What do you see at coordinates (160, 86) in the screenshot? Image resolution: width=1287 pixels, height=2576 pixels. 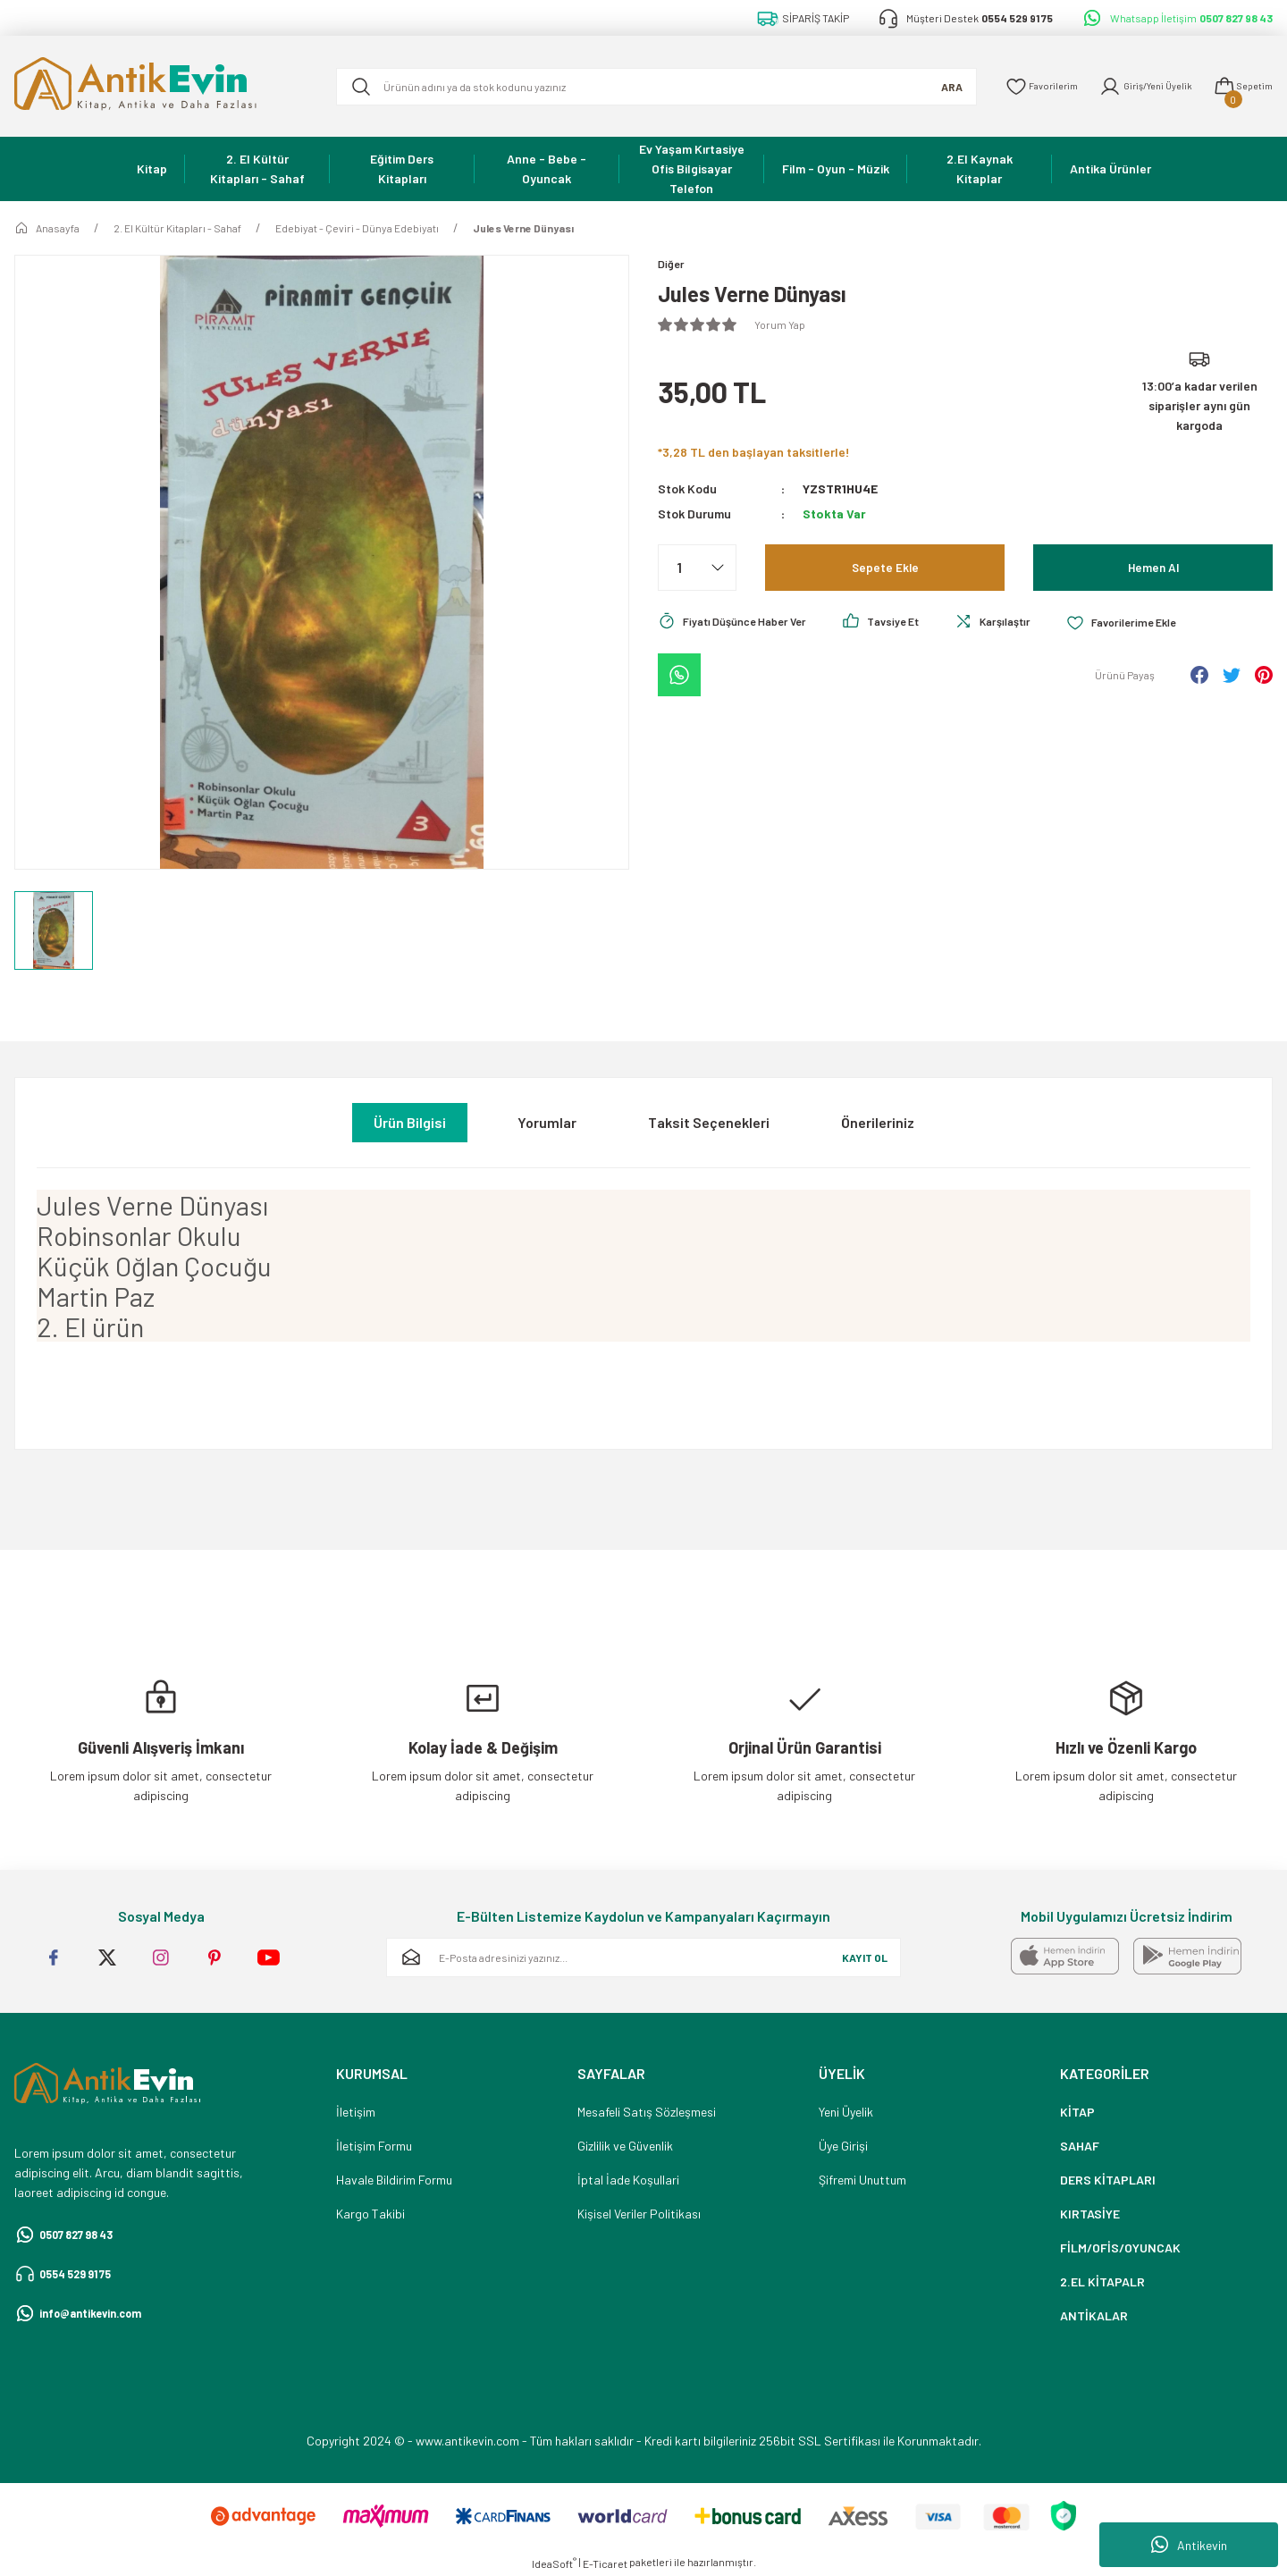 I see `[Logo]` at bounding box center [160, 86].